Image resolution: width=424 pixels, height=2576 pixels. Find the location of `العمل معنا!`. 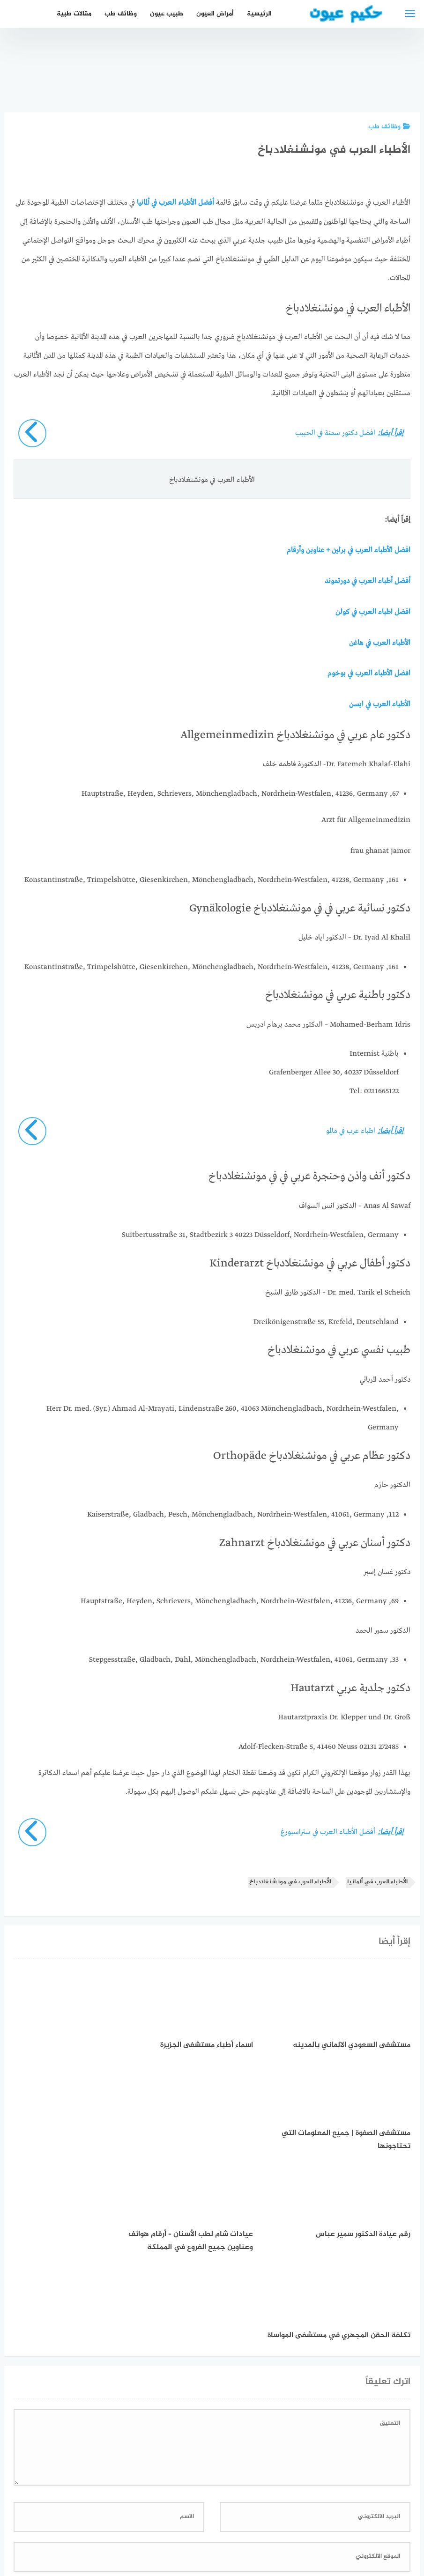

العمل معنا! is located at coordinates (190, 2519).